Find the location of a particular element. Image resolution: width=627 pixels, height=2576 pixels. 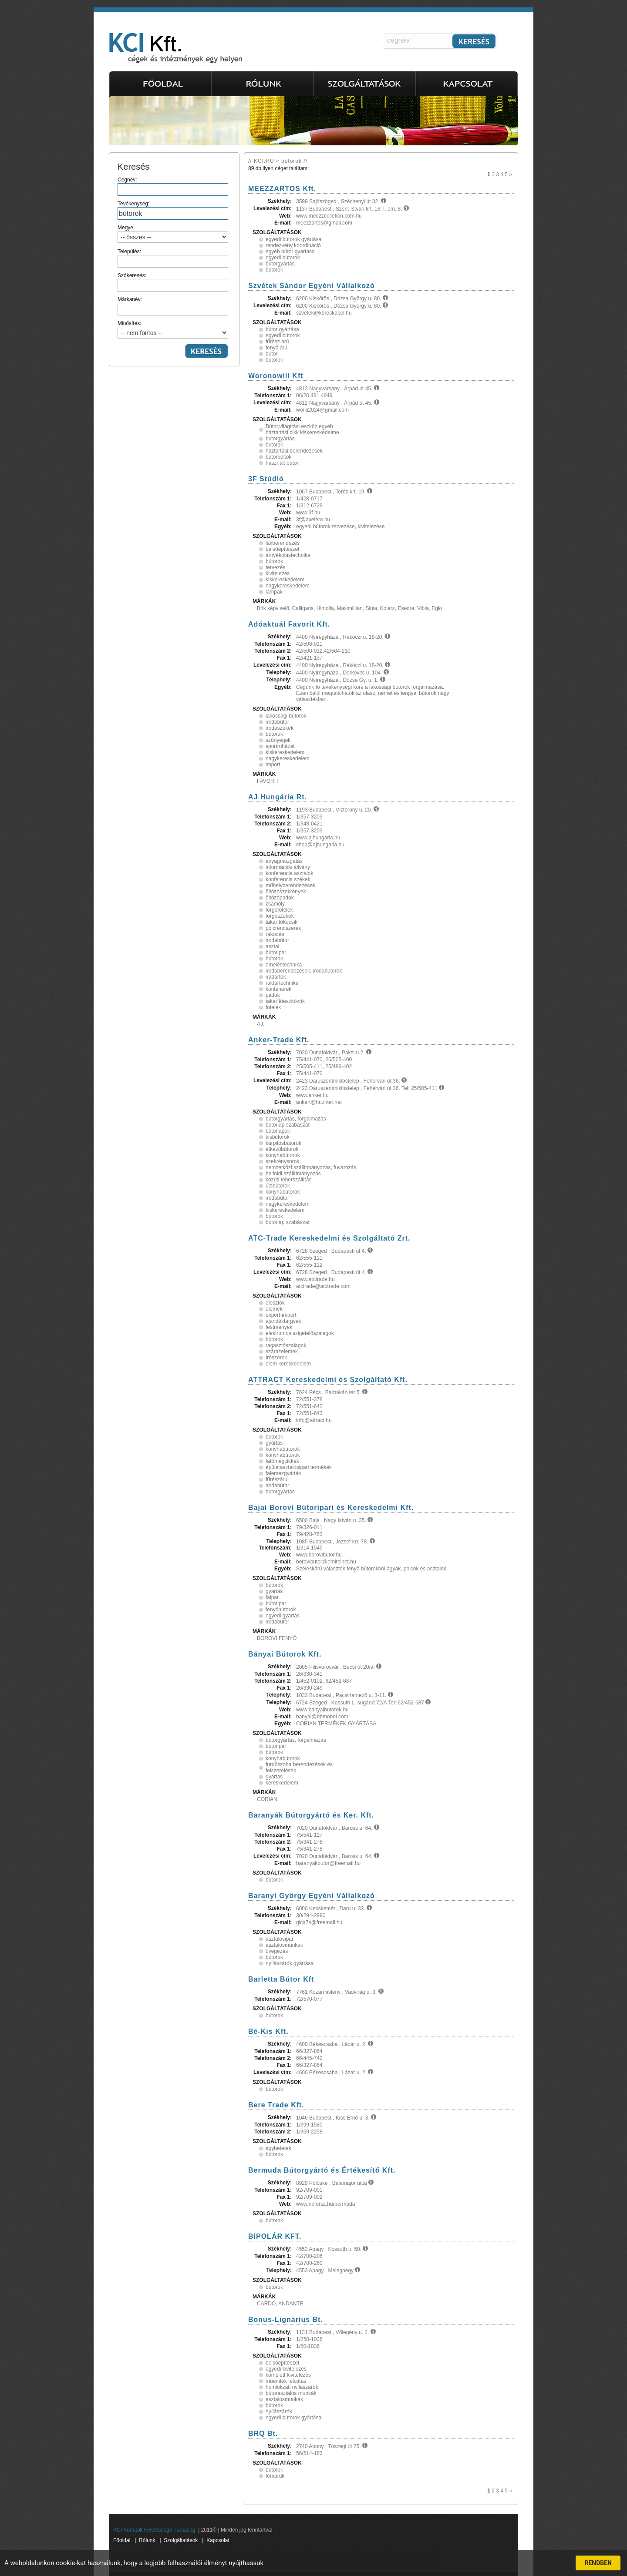

sportruházat is located at coordinates (280, 746).